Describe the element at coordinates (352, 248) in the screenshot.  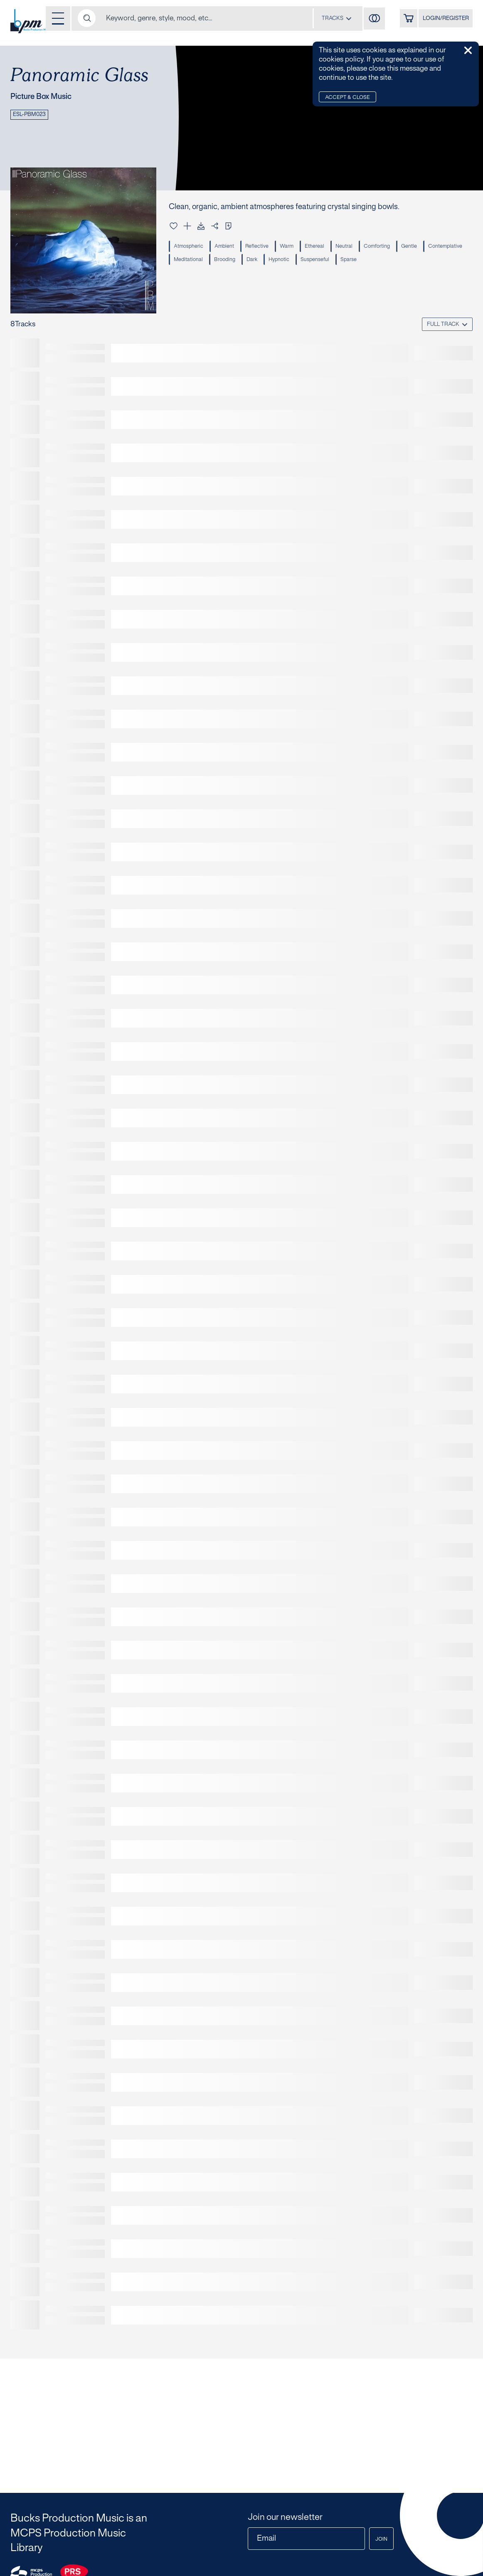
I see `Neutral` at that location.